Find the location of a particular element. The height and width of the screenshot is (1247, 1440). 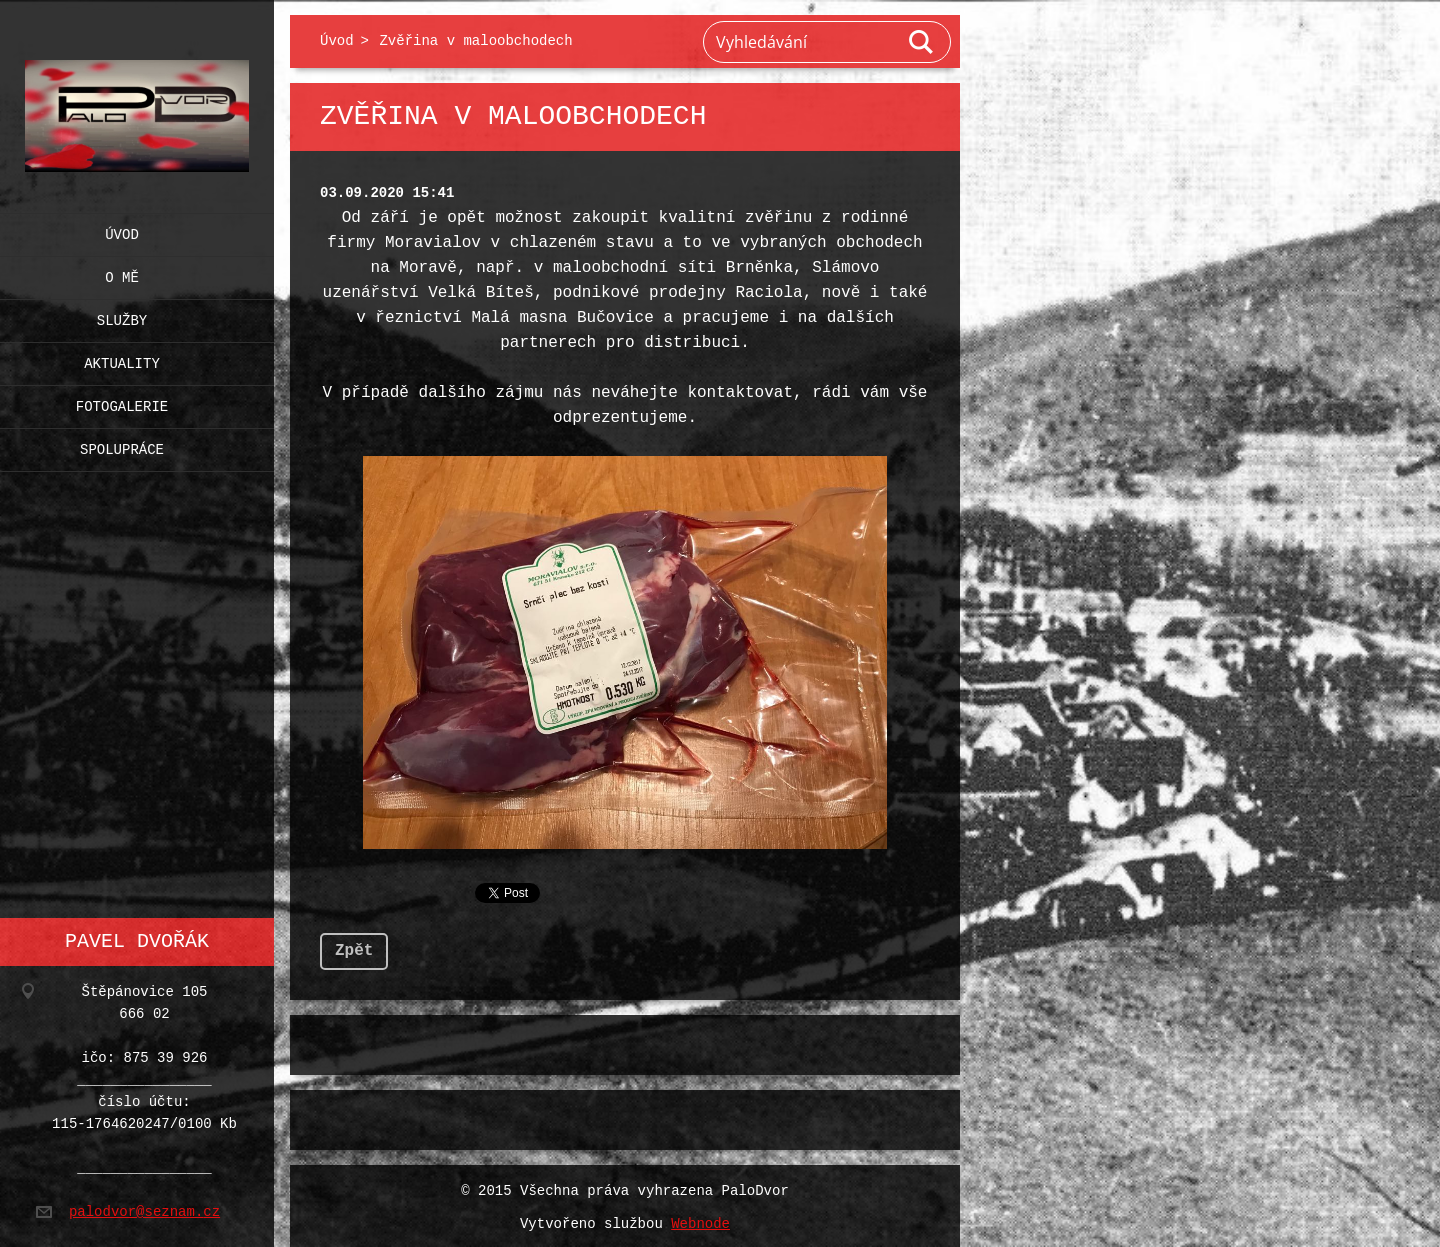

Aktuality is located at coordinates (122, 359).